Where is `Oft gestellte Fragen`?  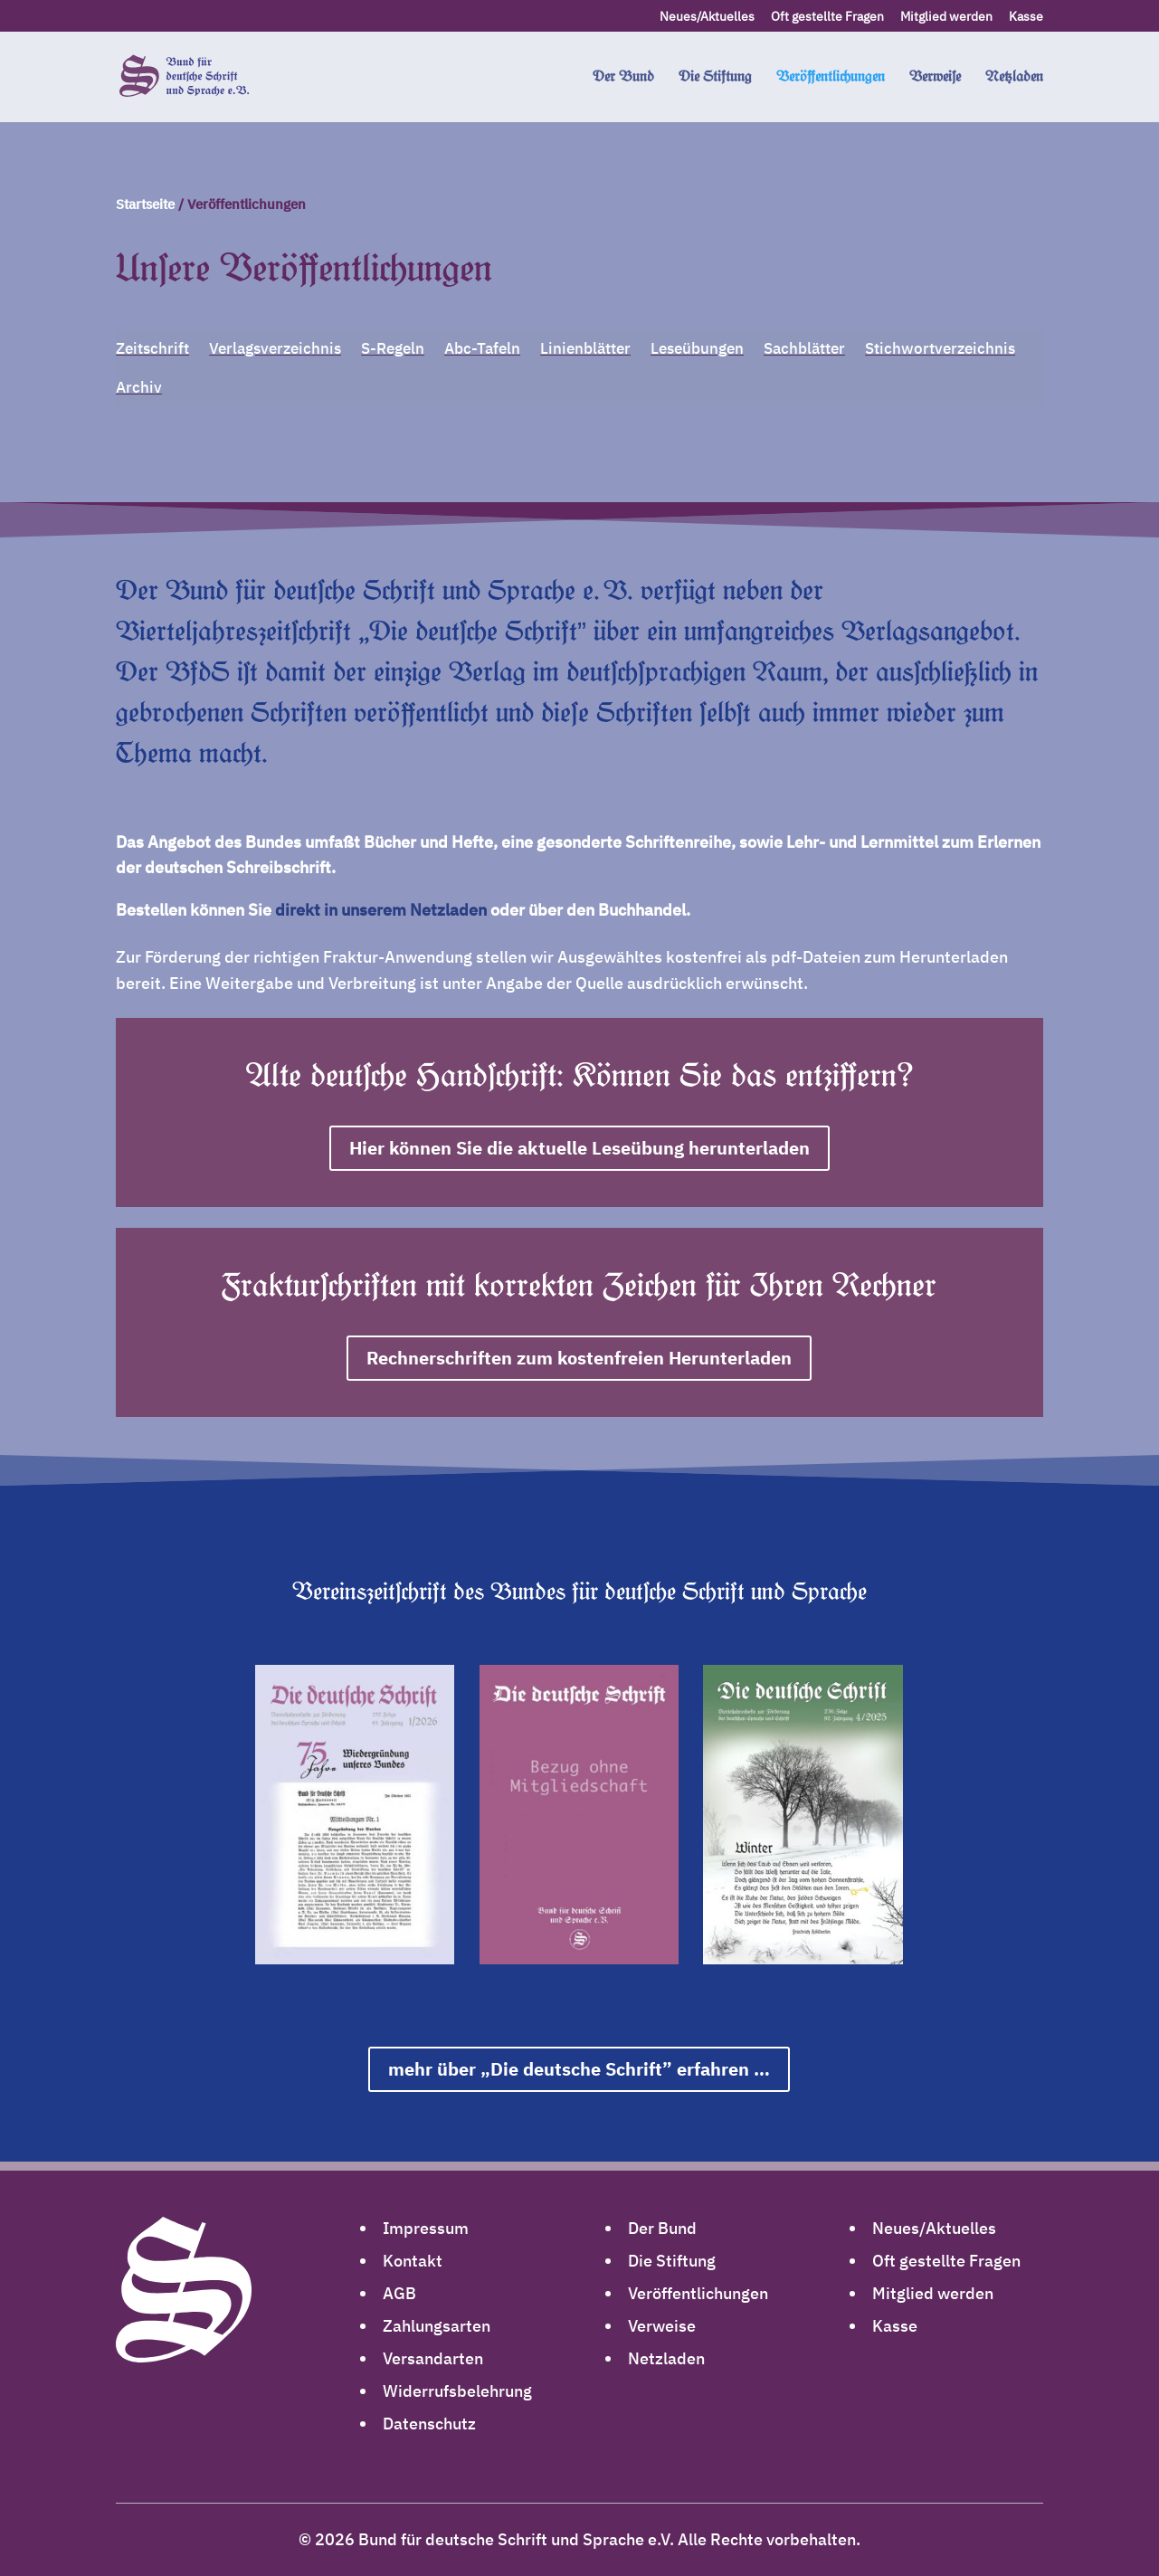 Oft gestellte Fragen is located at coordinates (827, 17).